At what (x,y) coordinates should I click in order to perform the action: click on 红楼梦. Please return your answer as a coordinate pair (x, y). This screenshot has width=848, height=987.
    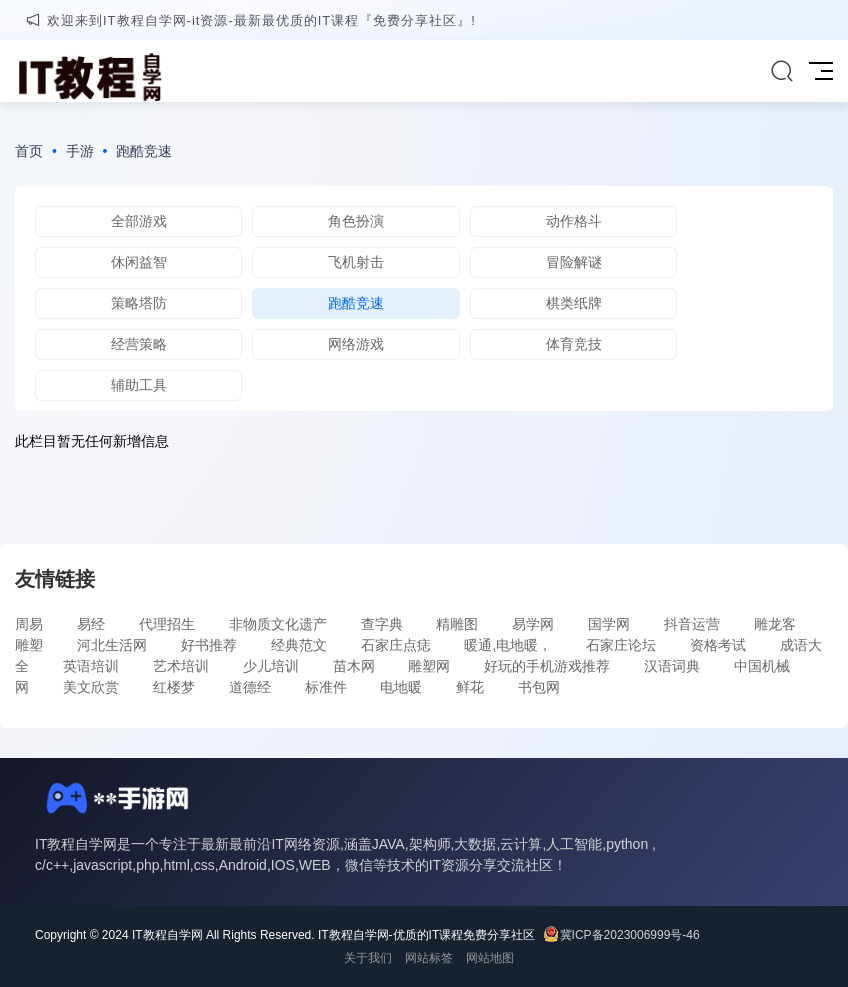
    Looking at the image, I should click on (174, 687).